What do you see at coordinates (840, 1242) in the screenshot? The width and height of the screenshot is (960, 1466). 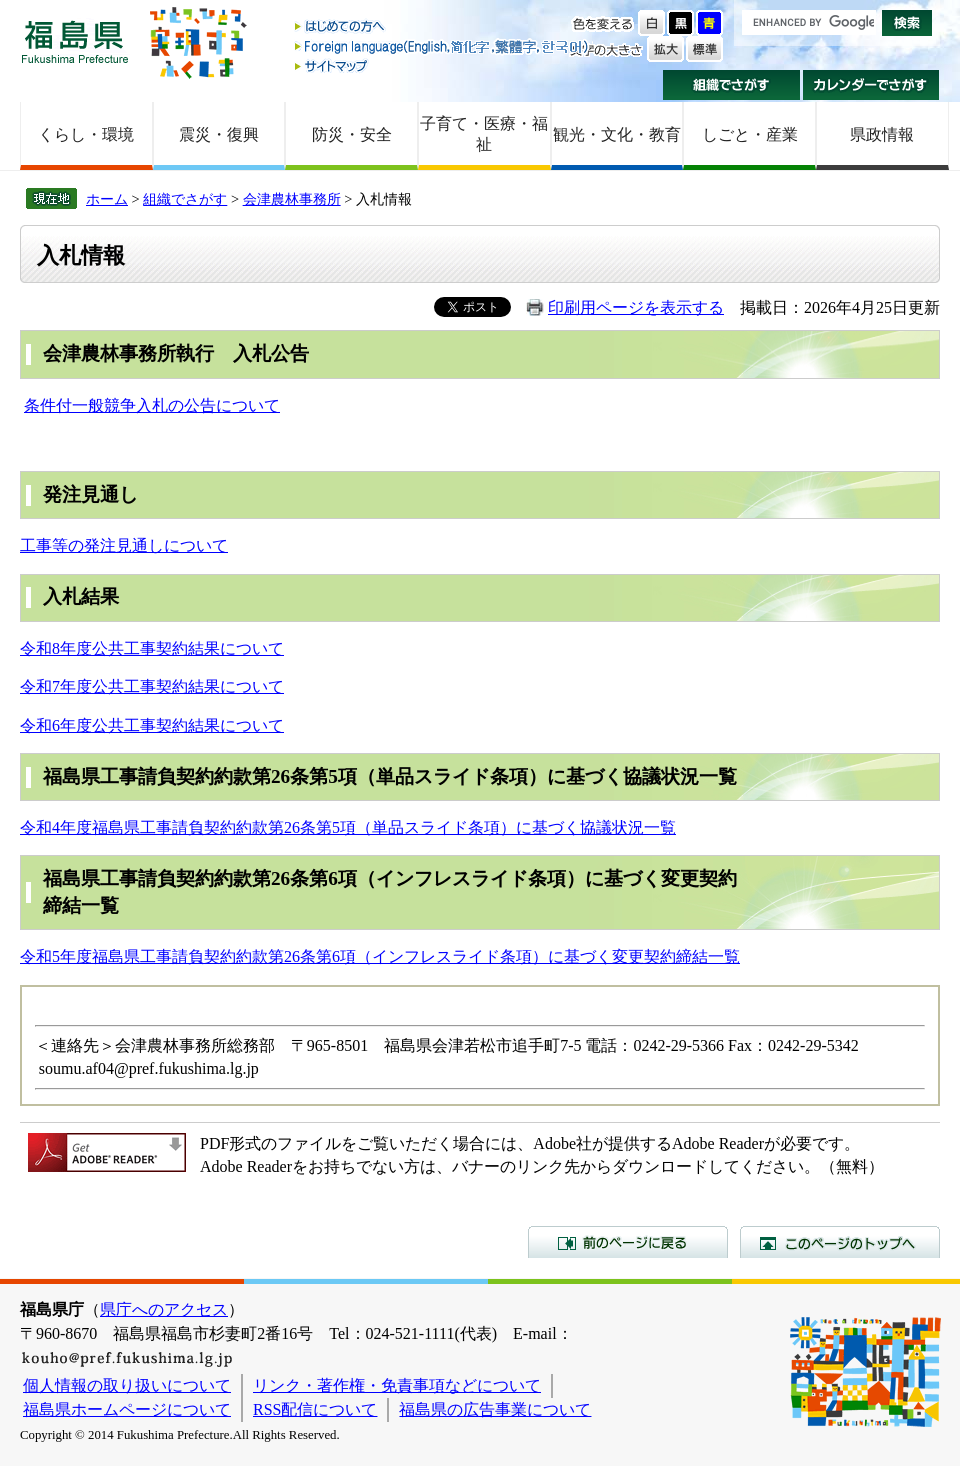 I see `このページのトップへ` at bounding box center [840, 1242].